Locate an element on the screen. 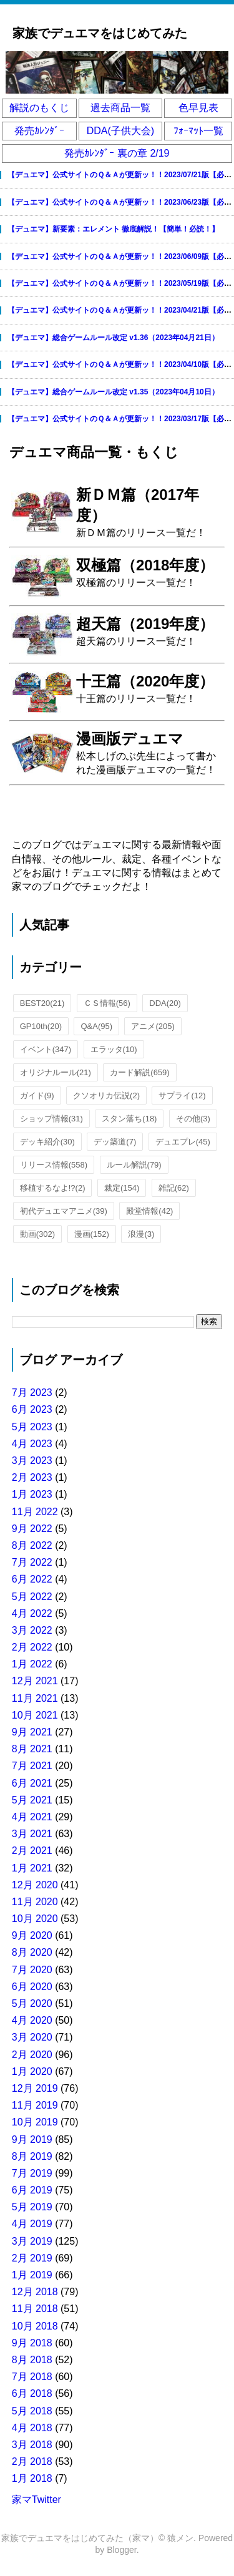 The width and height of the screenshot is (234, 2576). 9月 2020 is located at coordinates (32, 1935).